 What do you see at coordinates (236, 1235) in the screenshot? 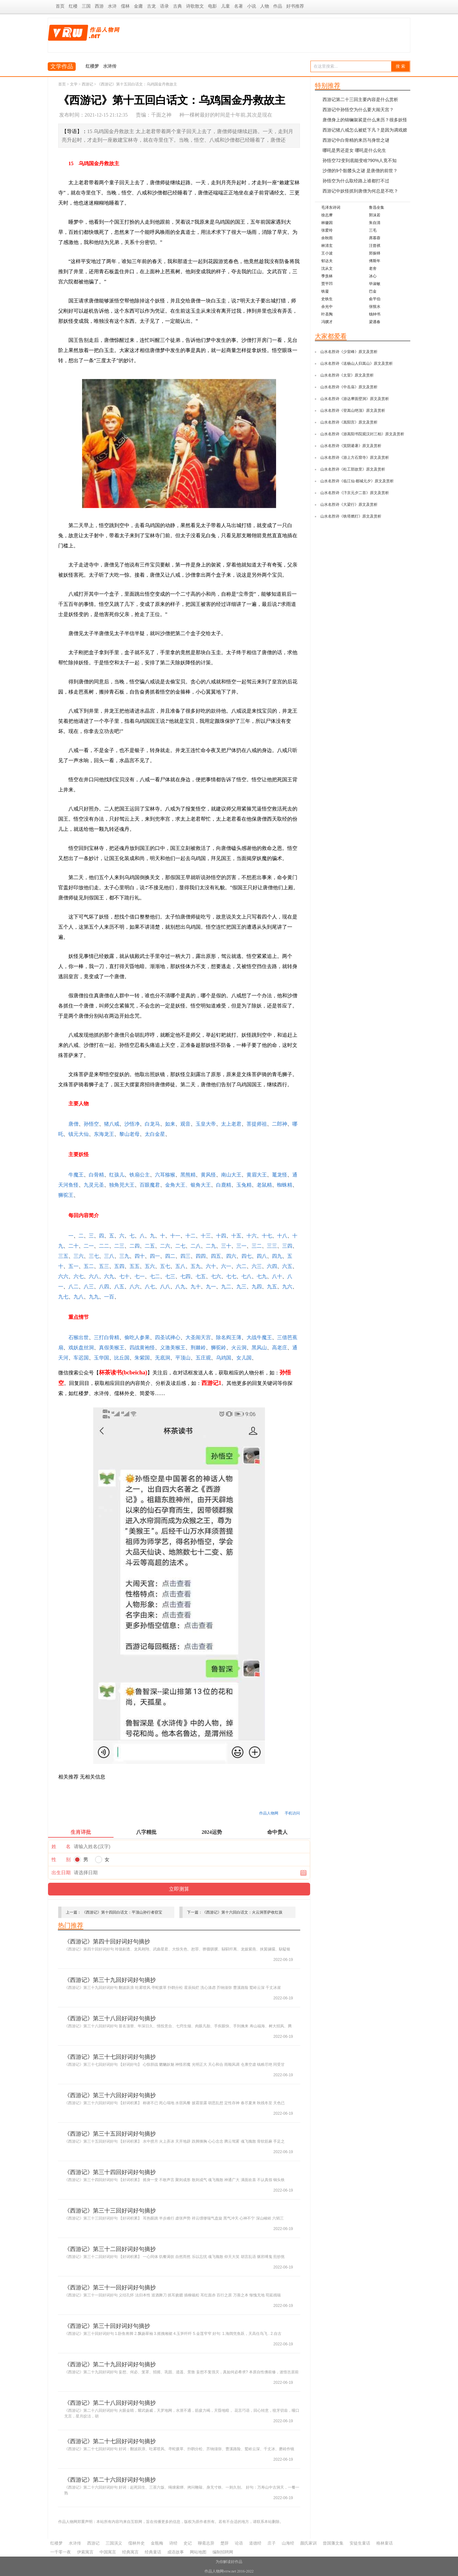
I see `十五` at bounding box center [236, 1235].